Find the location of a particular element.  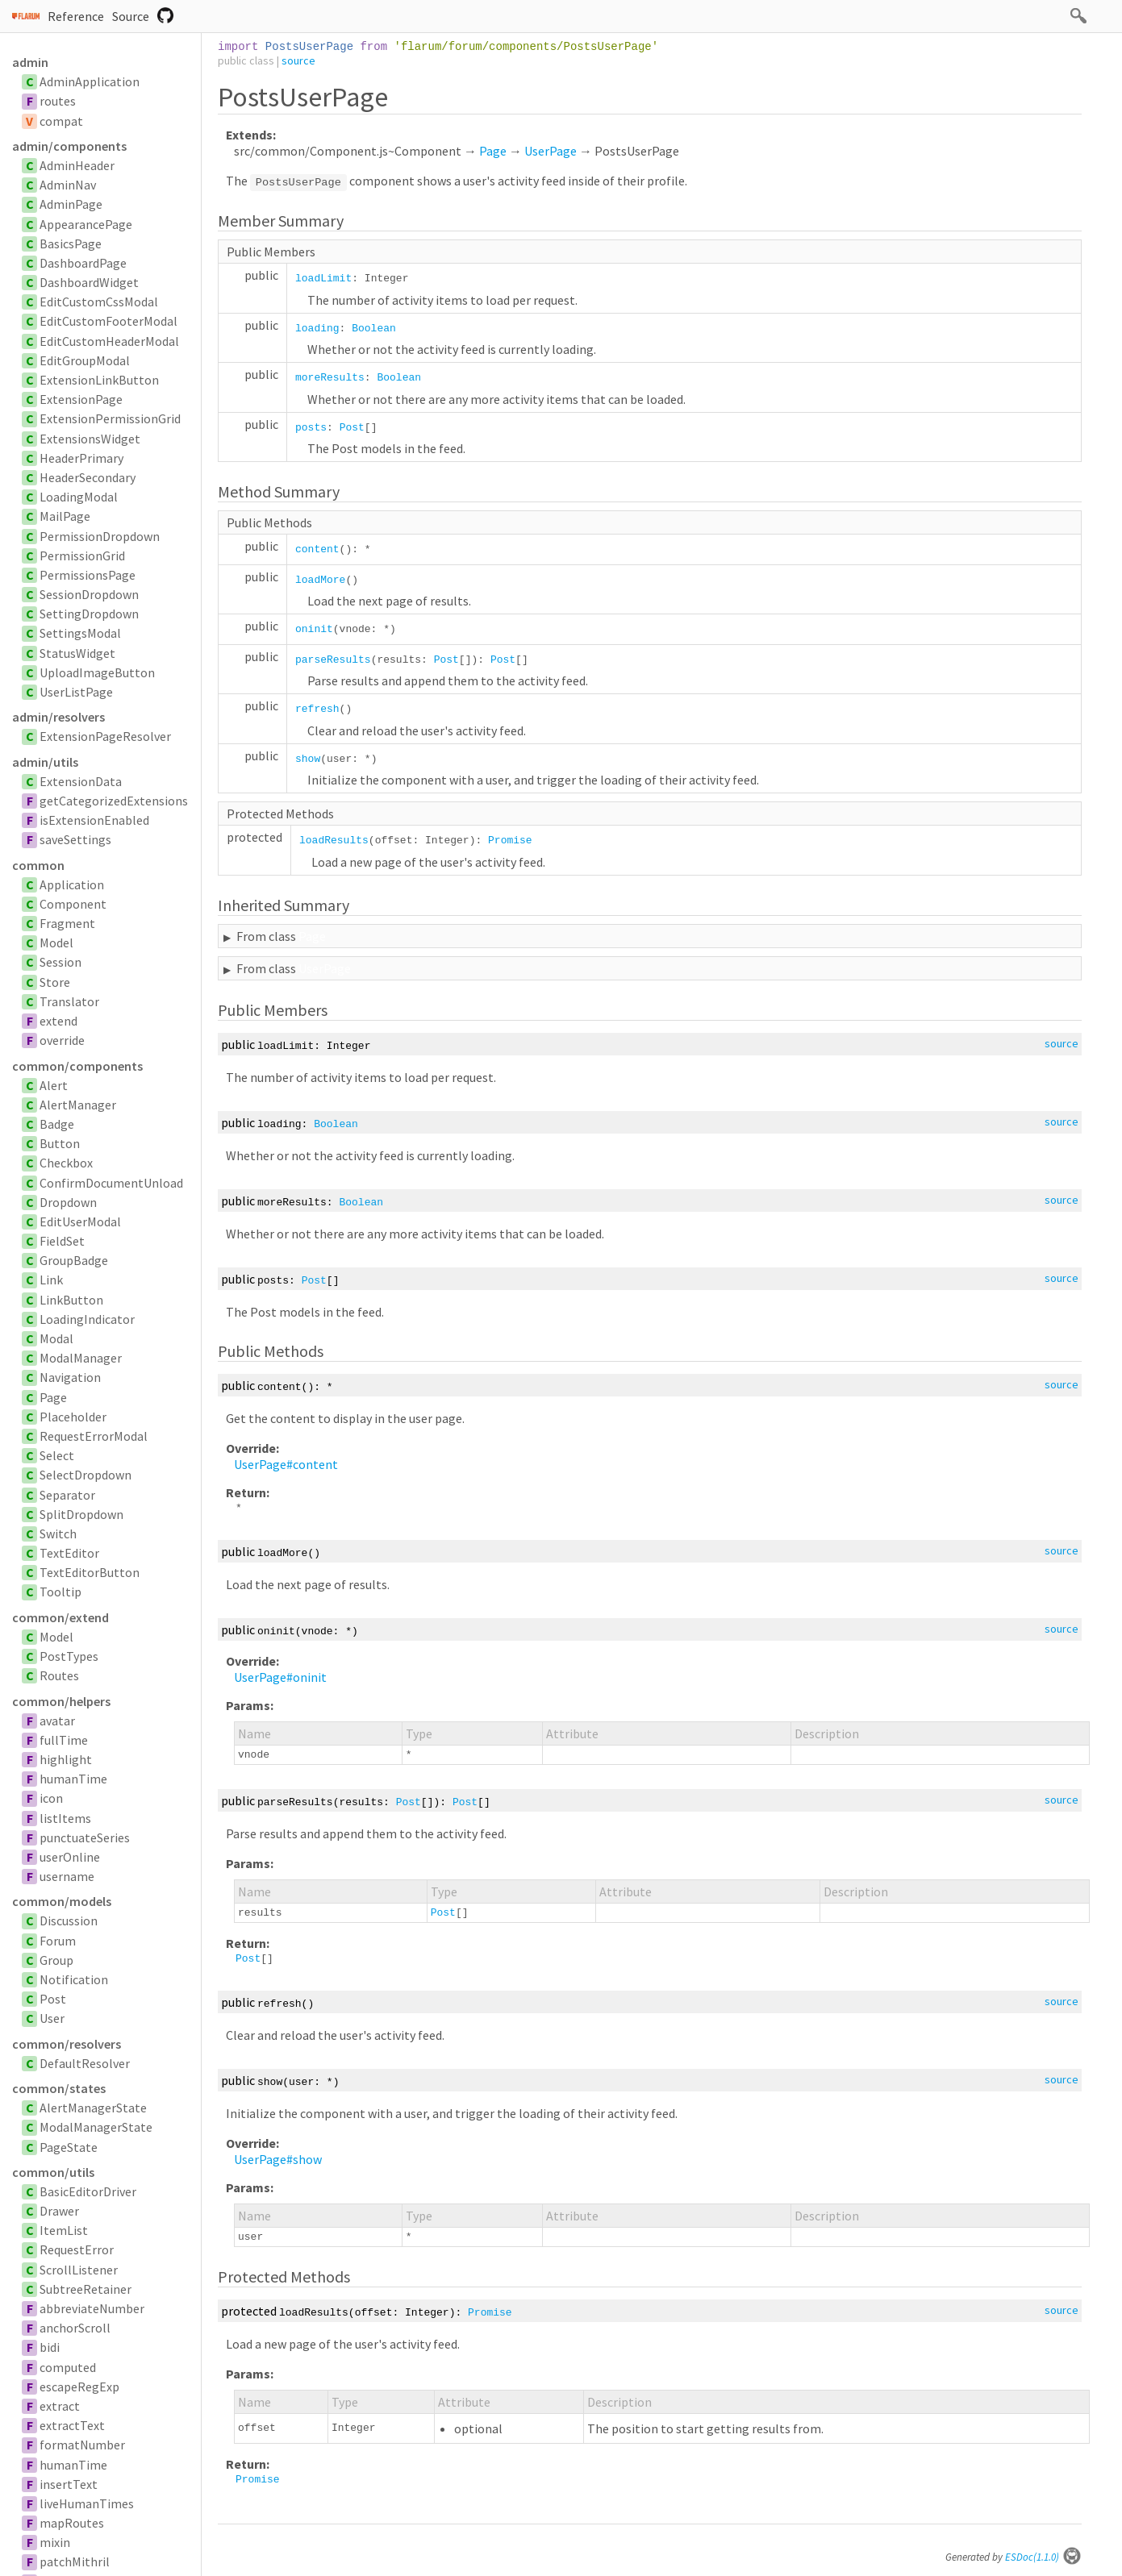

admin is located at coordinates (30, 62).